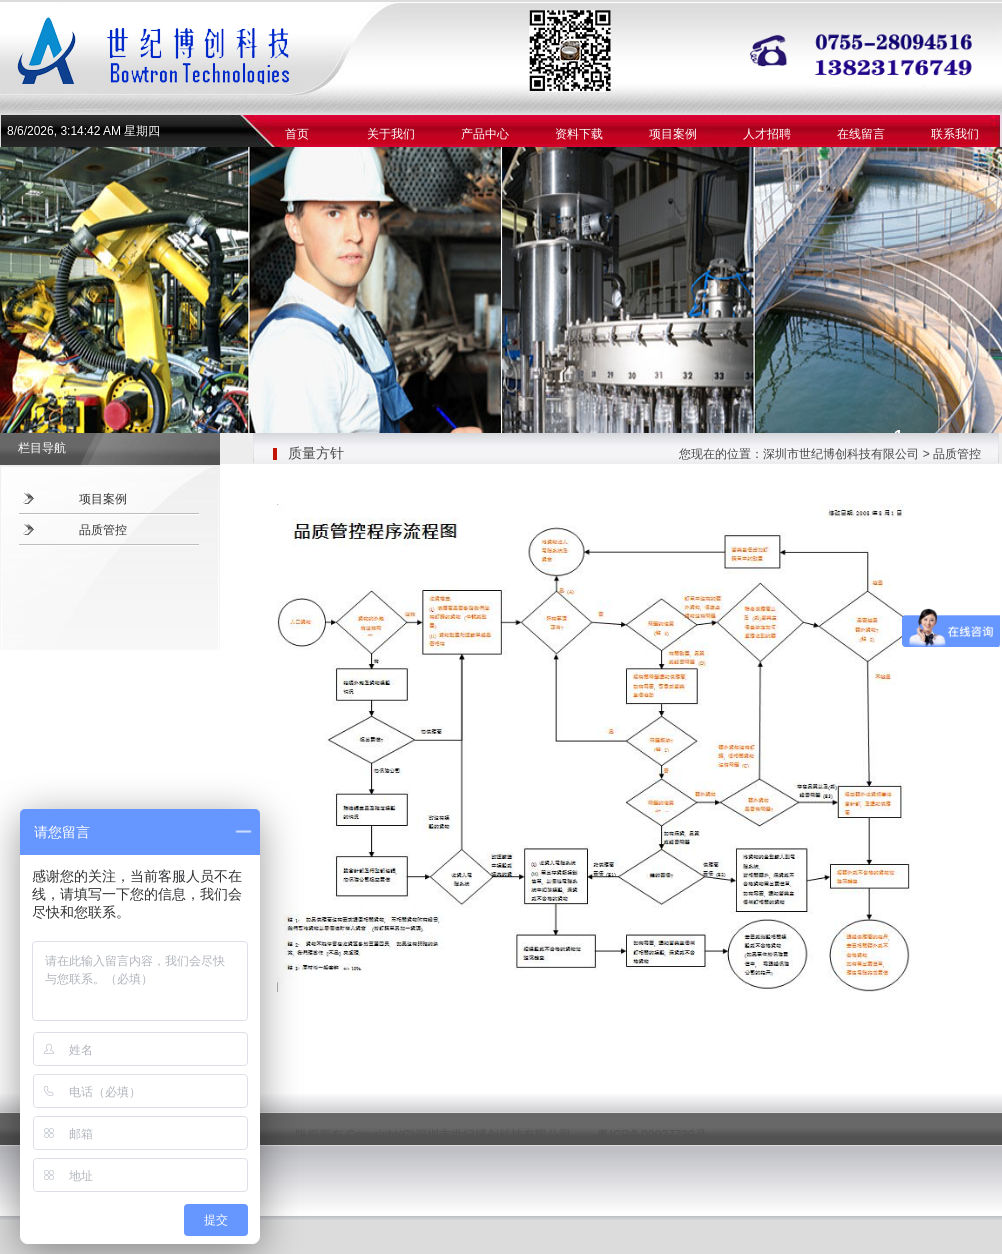 The height and width of the screenshot is (1254, 1002). Describe the element at coordinates (841, 454) in the screenshot. I see `深圳市世纪博创科技有限公司` at that location.